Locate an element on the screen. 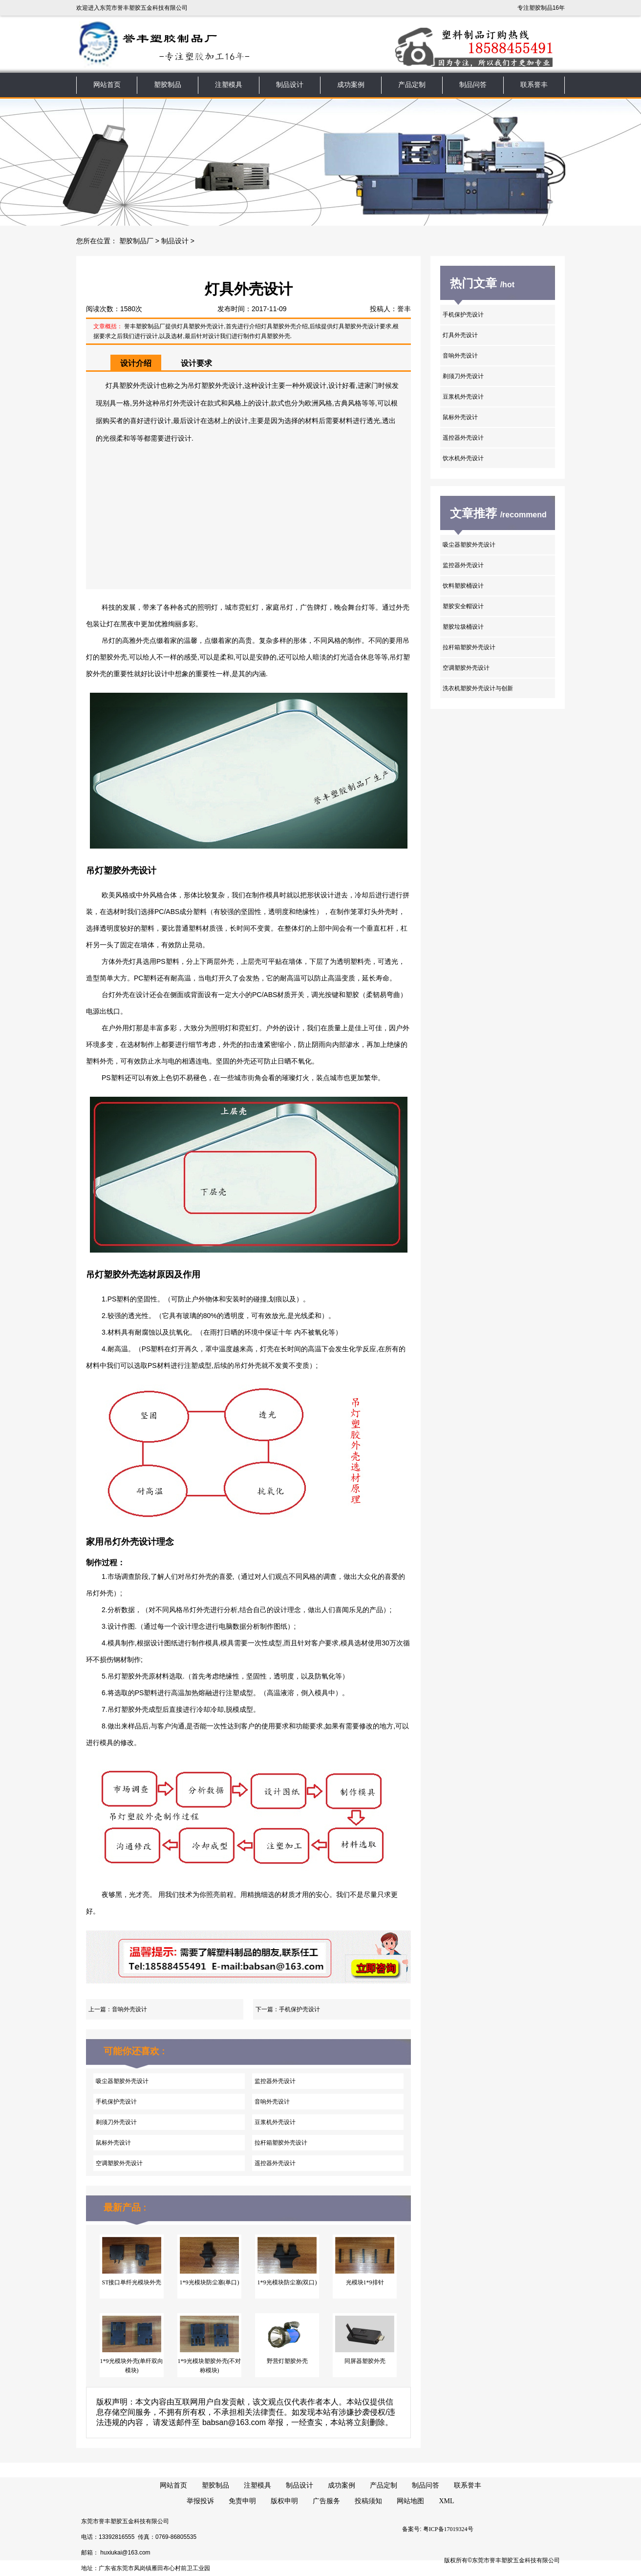  塑胶制品厂 is located at coordinates (136, 241).